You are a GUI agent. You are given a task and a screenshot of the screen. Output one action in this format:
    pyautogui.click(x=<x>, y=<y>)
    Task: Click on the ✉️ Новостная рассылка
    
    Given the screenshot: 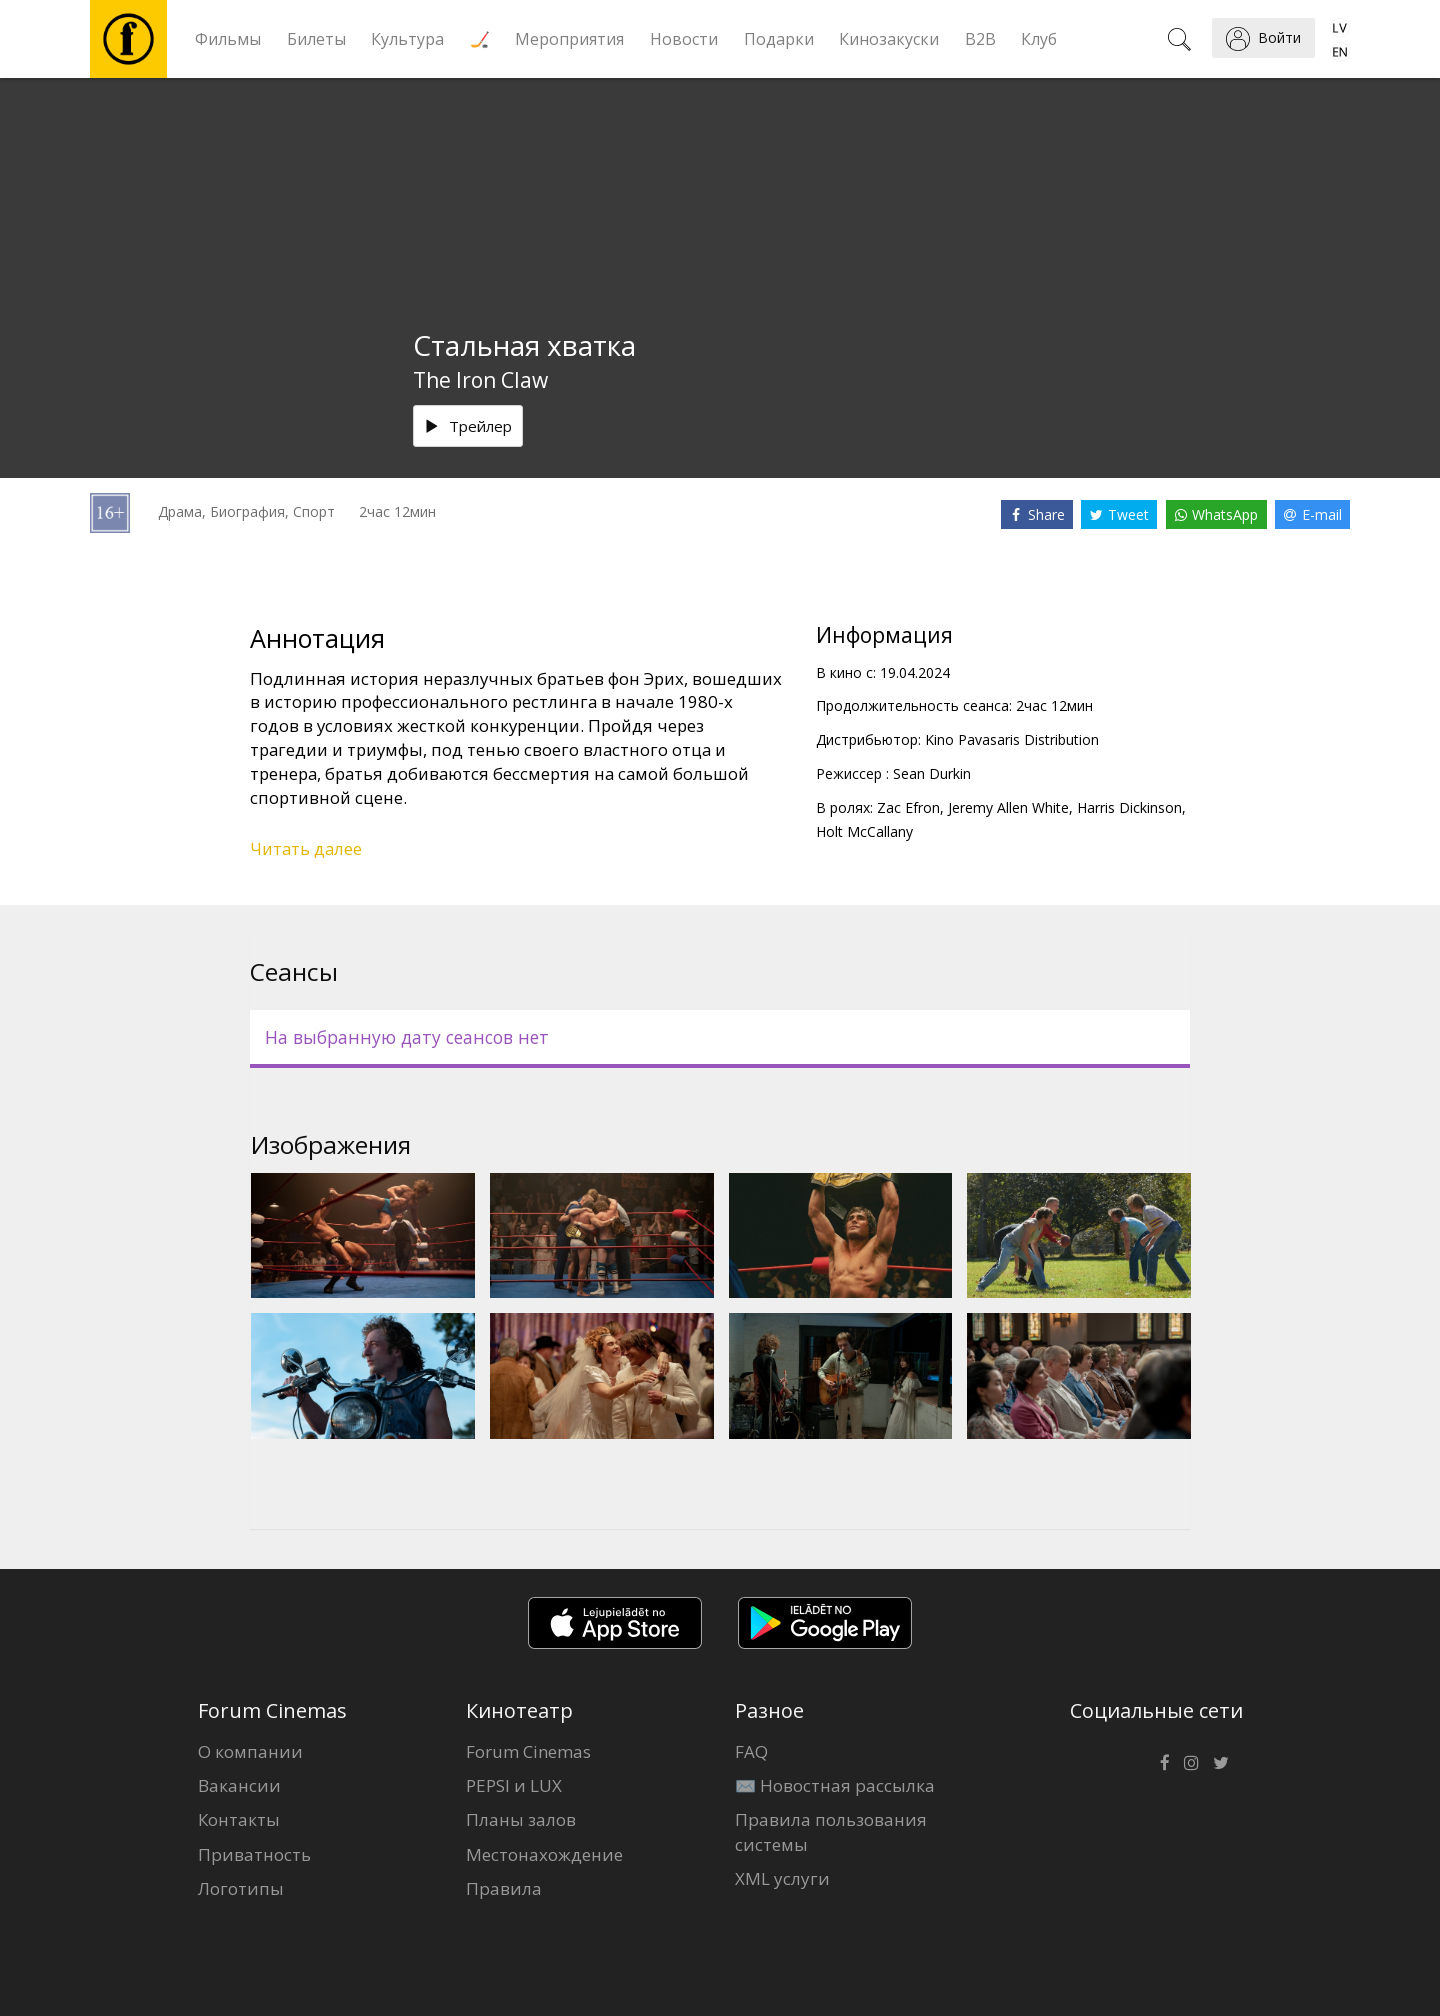 What is the action you would take?
    pyautogui.click(x=835, y=1785)
    